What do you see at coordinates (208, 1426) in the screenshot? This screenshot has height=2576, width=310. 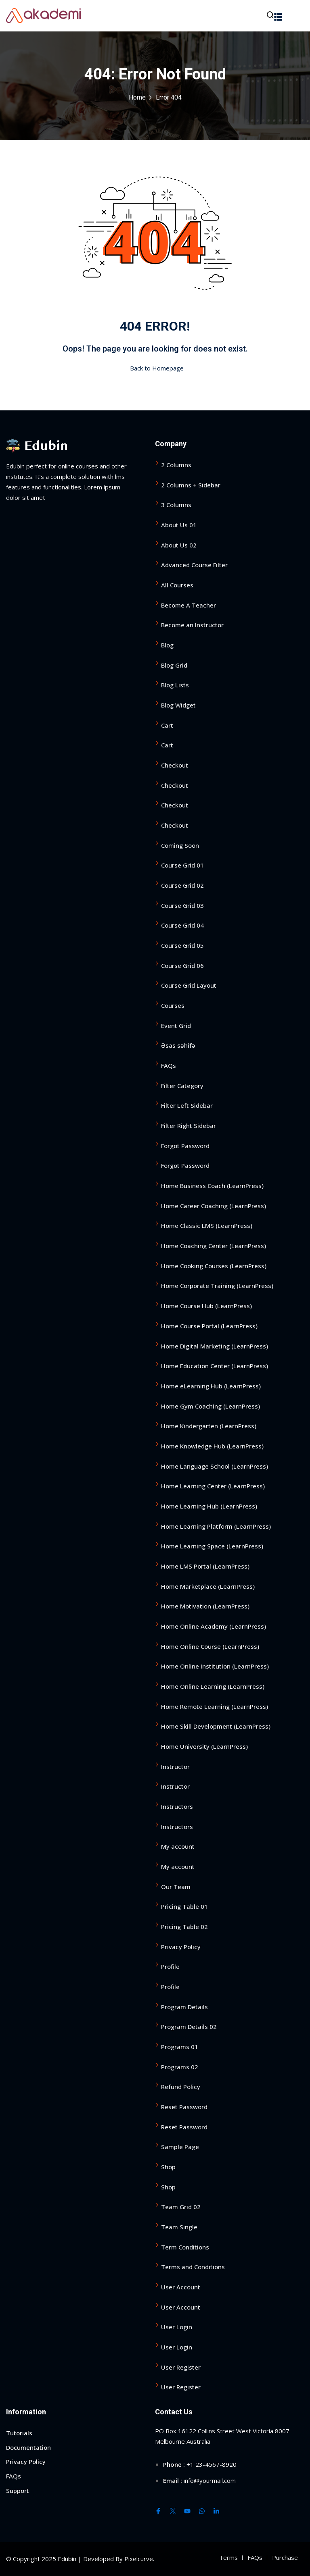 I see `Home Kindergarten (LearnPress)` at bounding box center [208, 1426].